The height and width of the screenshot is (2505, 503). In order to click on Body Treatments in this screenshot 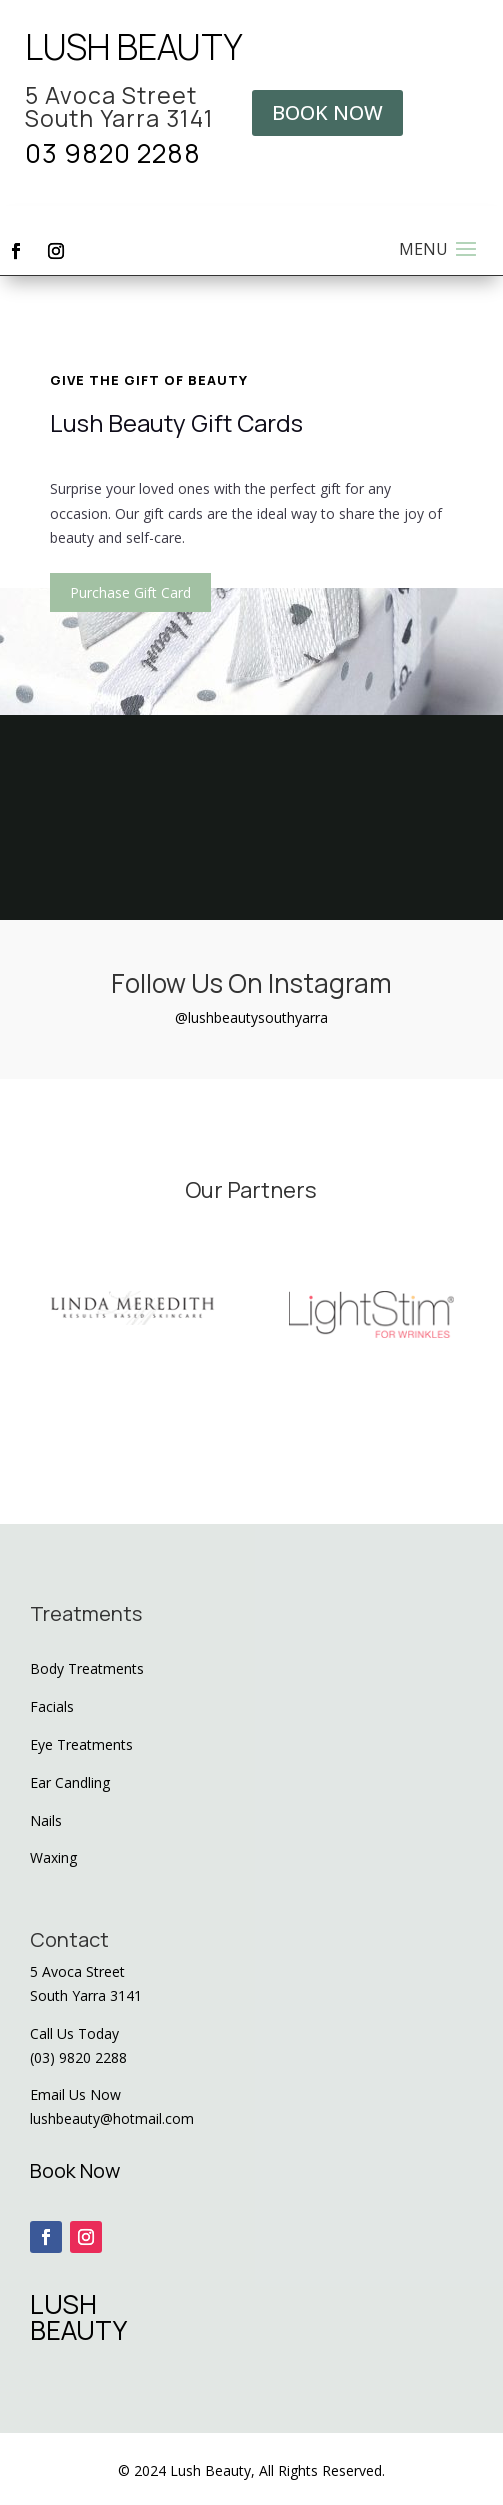, I will do `click(87, 1668)`.